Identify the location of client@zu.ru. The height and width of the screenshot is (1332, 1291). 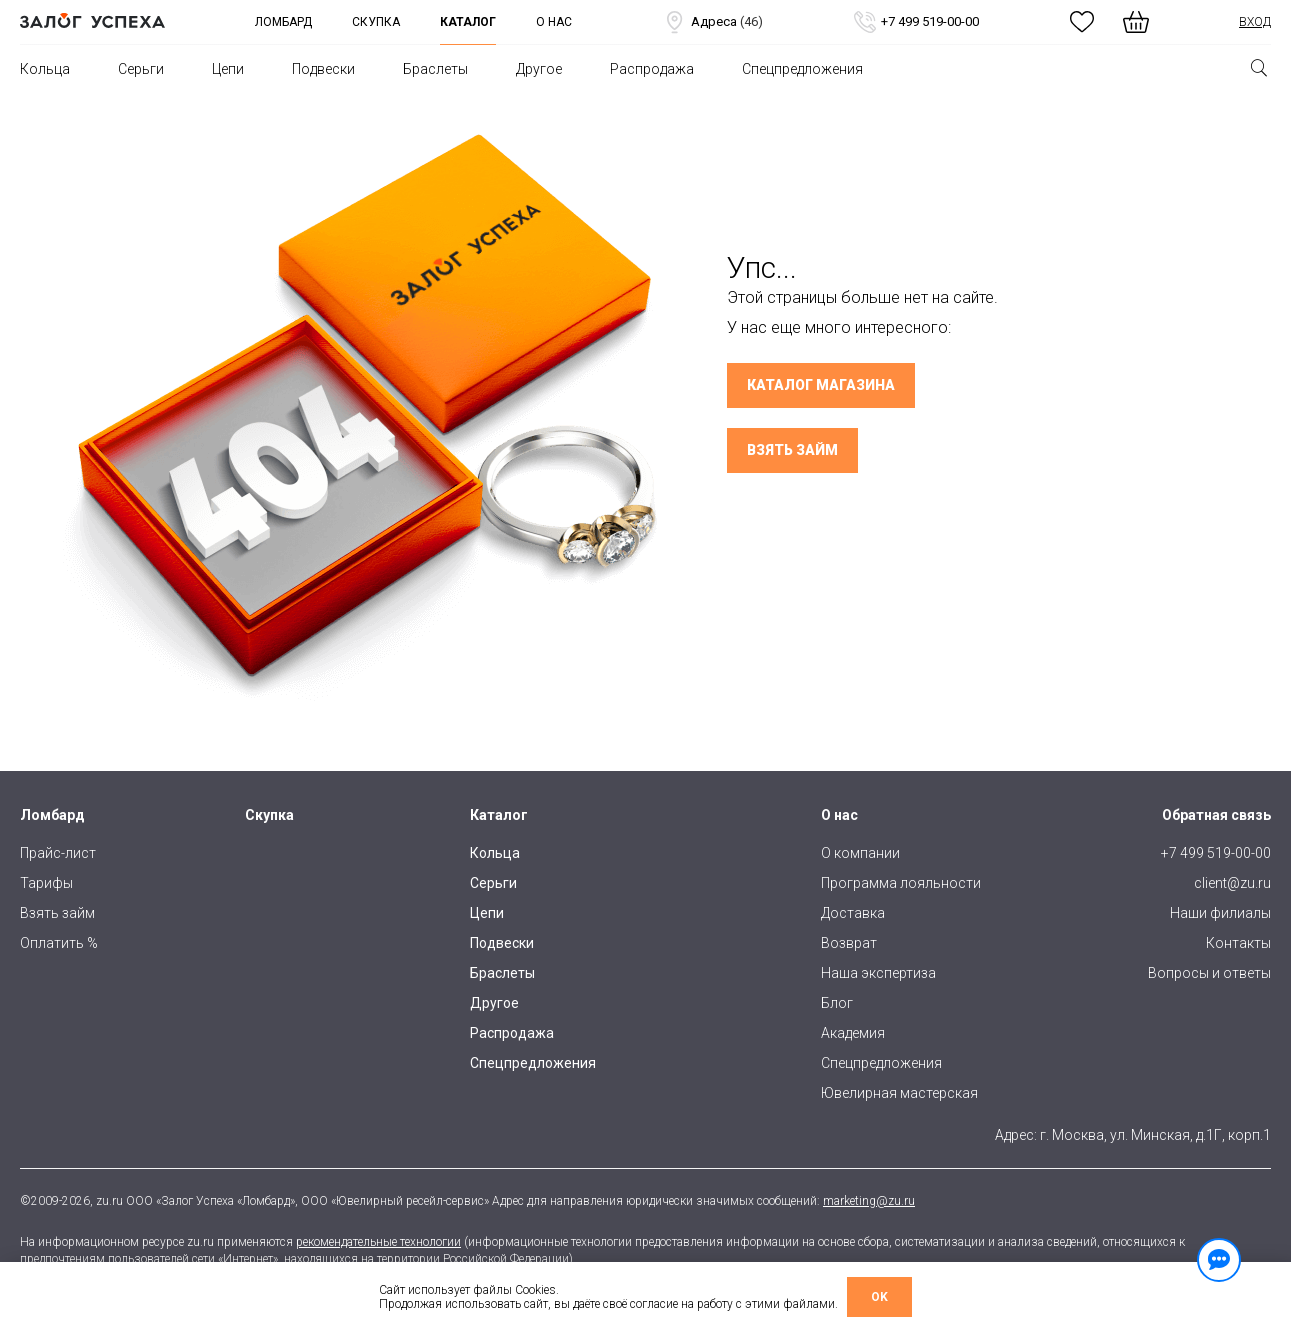
(1232, 883).